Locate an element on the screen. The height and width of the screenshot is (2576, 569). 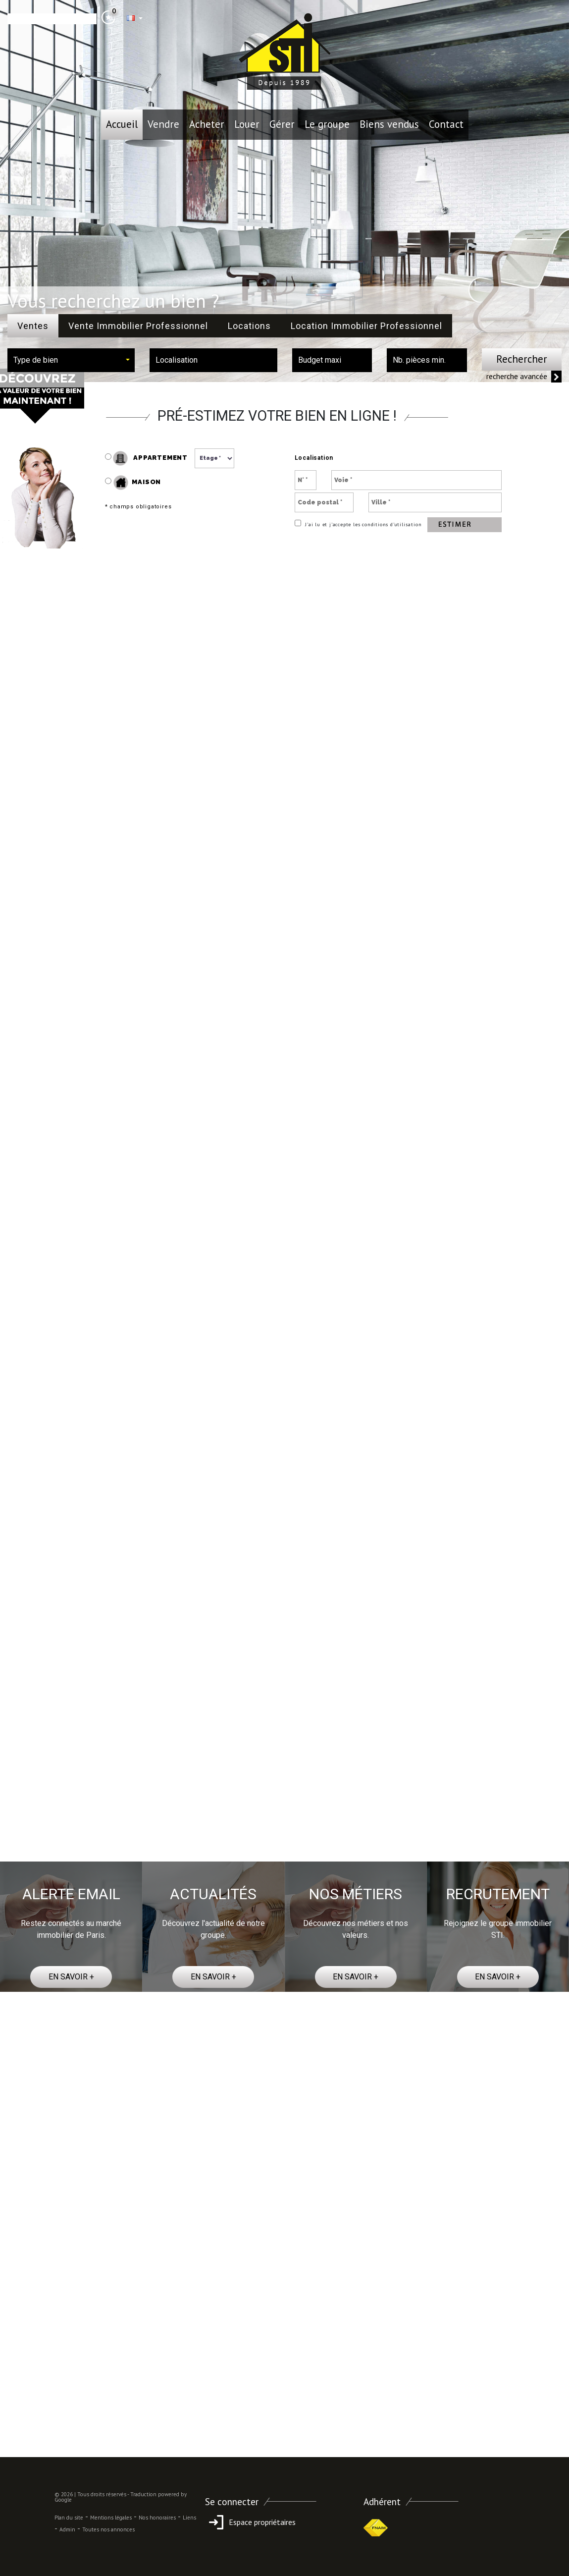
Liens is located at coordinates (189, 2517).